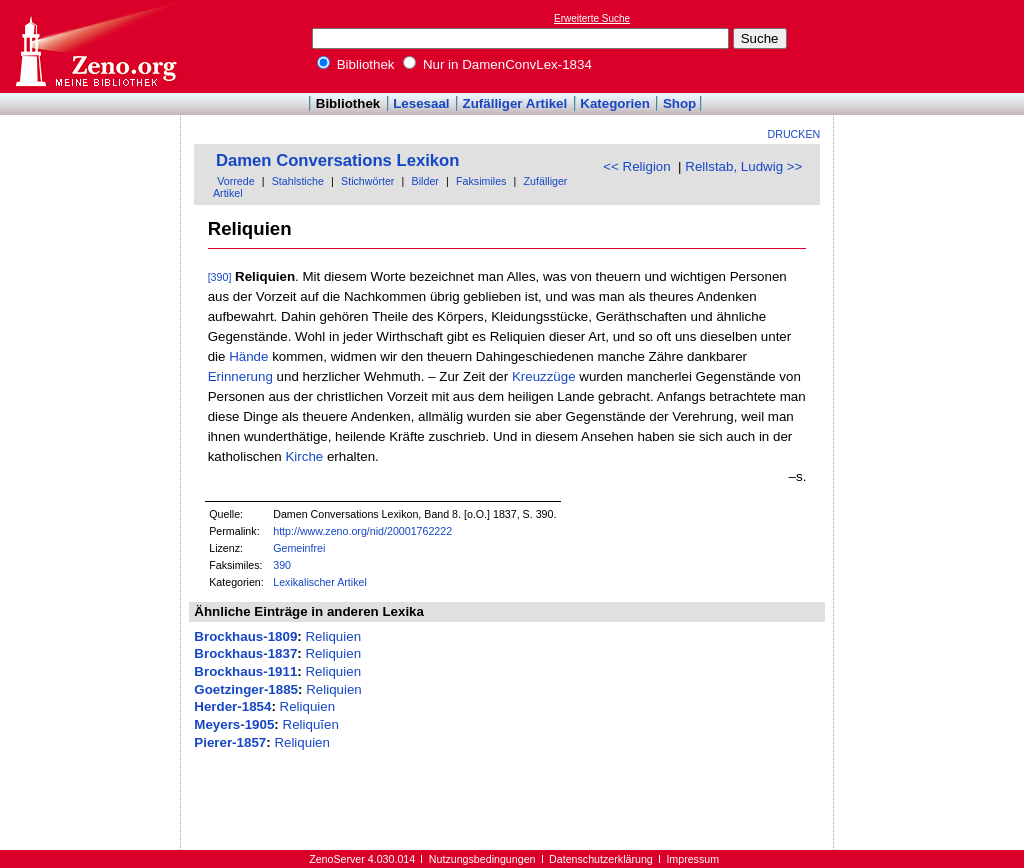 This screenshot has height=868, width=1024. Describe the element at coordinates (232, 706) in the screenshot. I see `Herder-1854` at that location.